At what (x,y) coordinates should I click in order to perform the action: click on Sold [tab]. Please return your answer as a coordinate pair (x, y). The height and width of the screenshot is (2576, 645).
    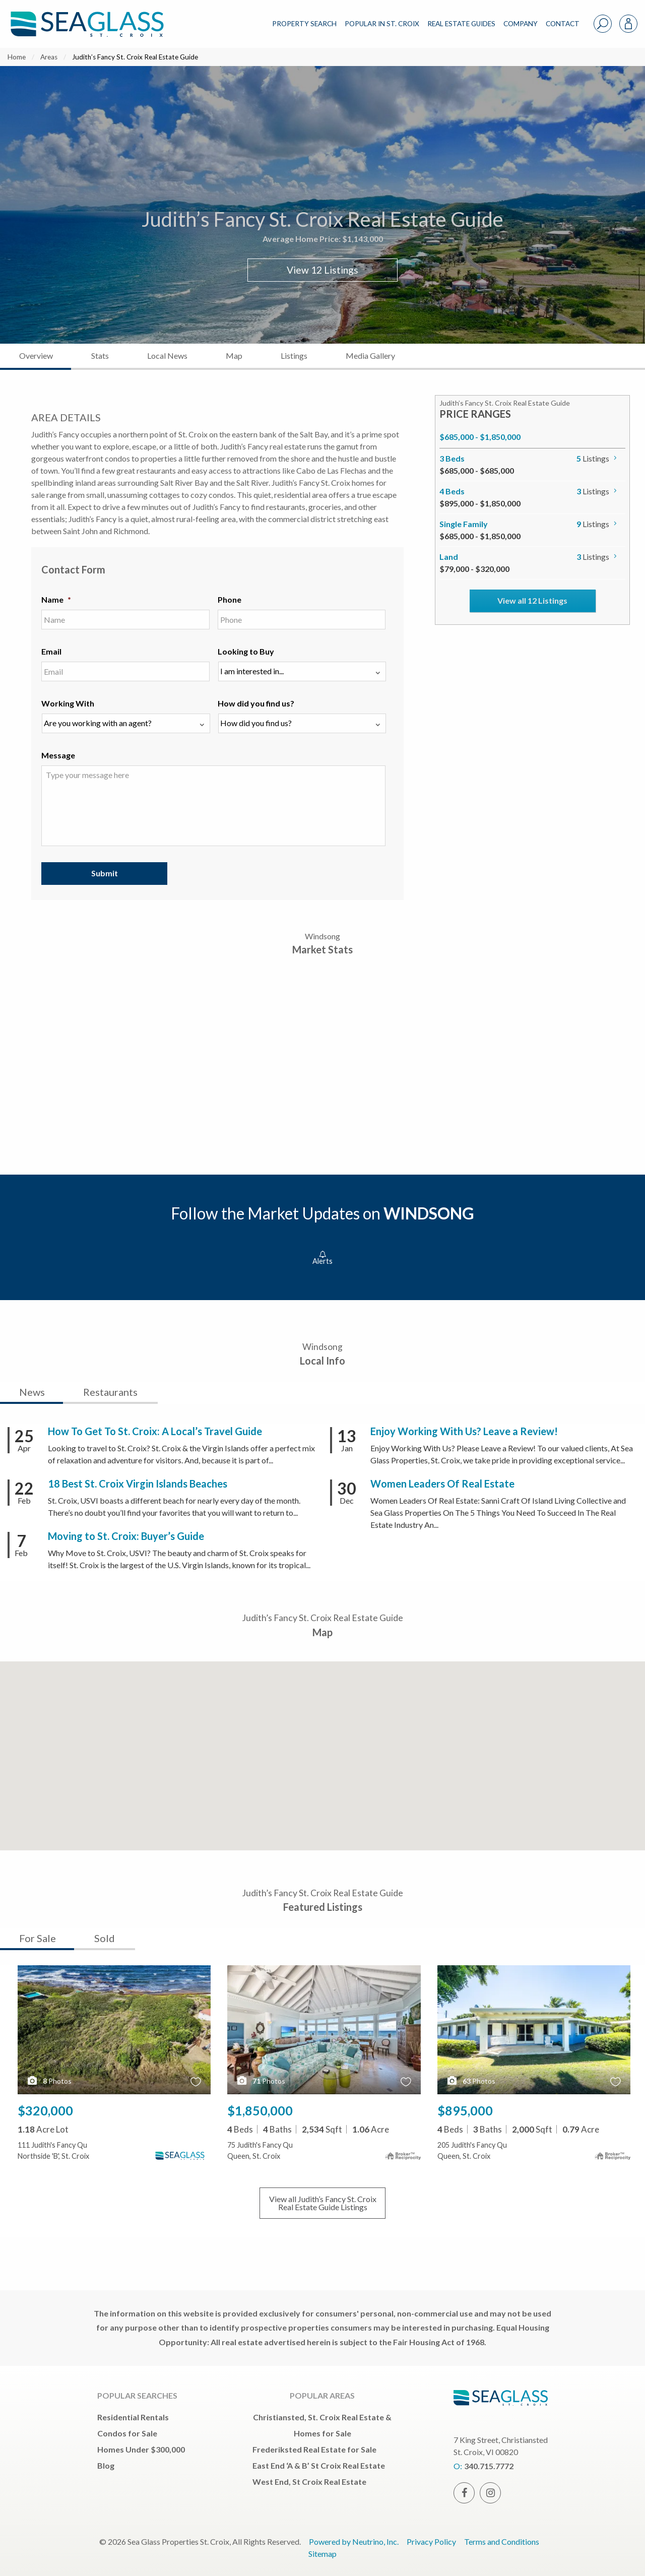
    Looking at the image, I should click on (104, 1938).